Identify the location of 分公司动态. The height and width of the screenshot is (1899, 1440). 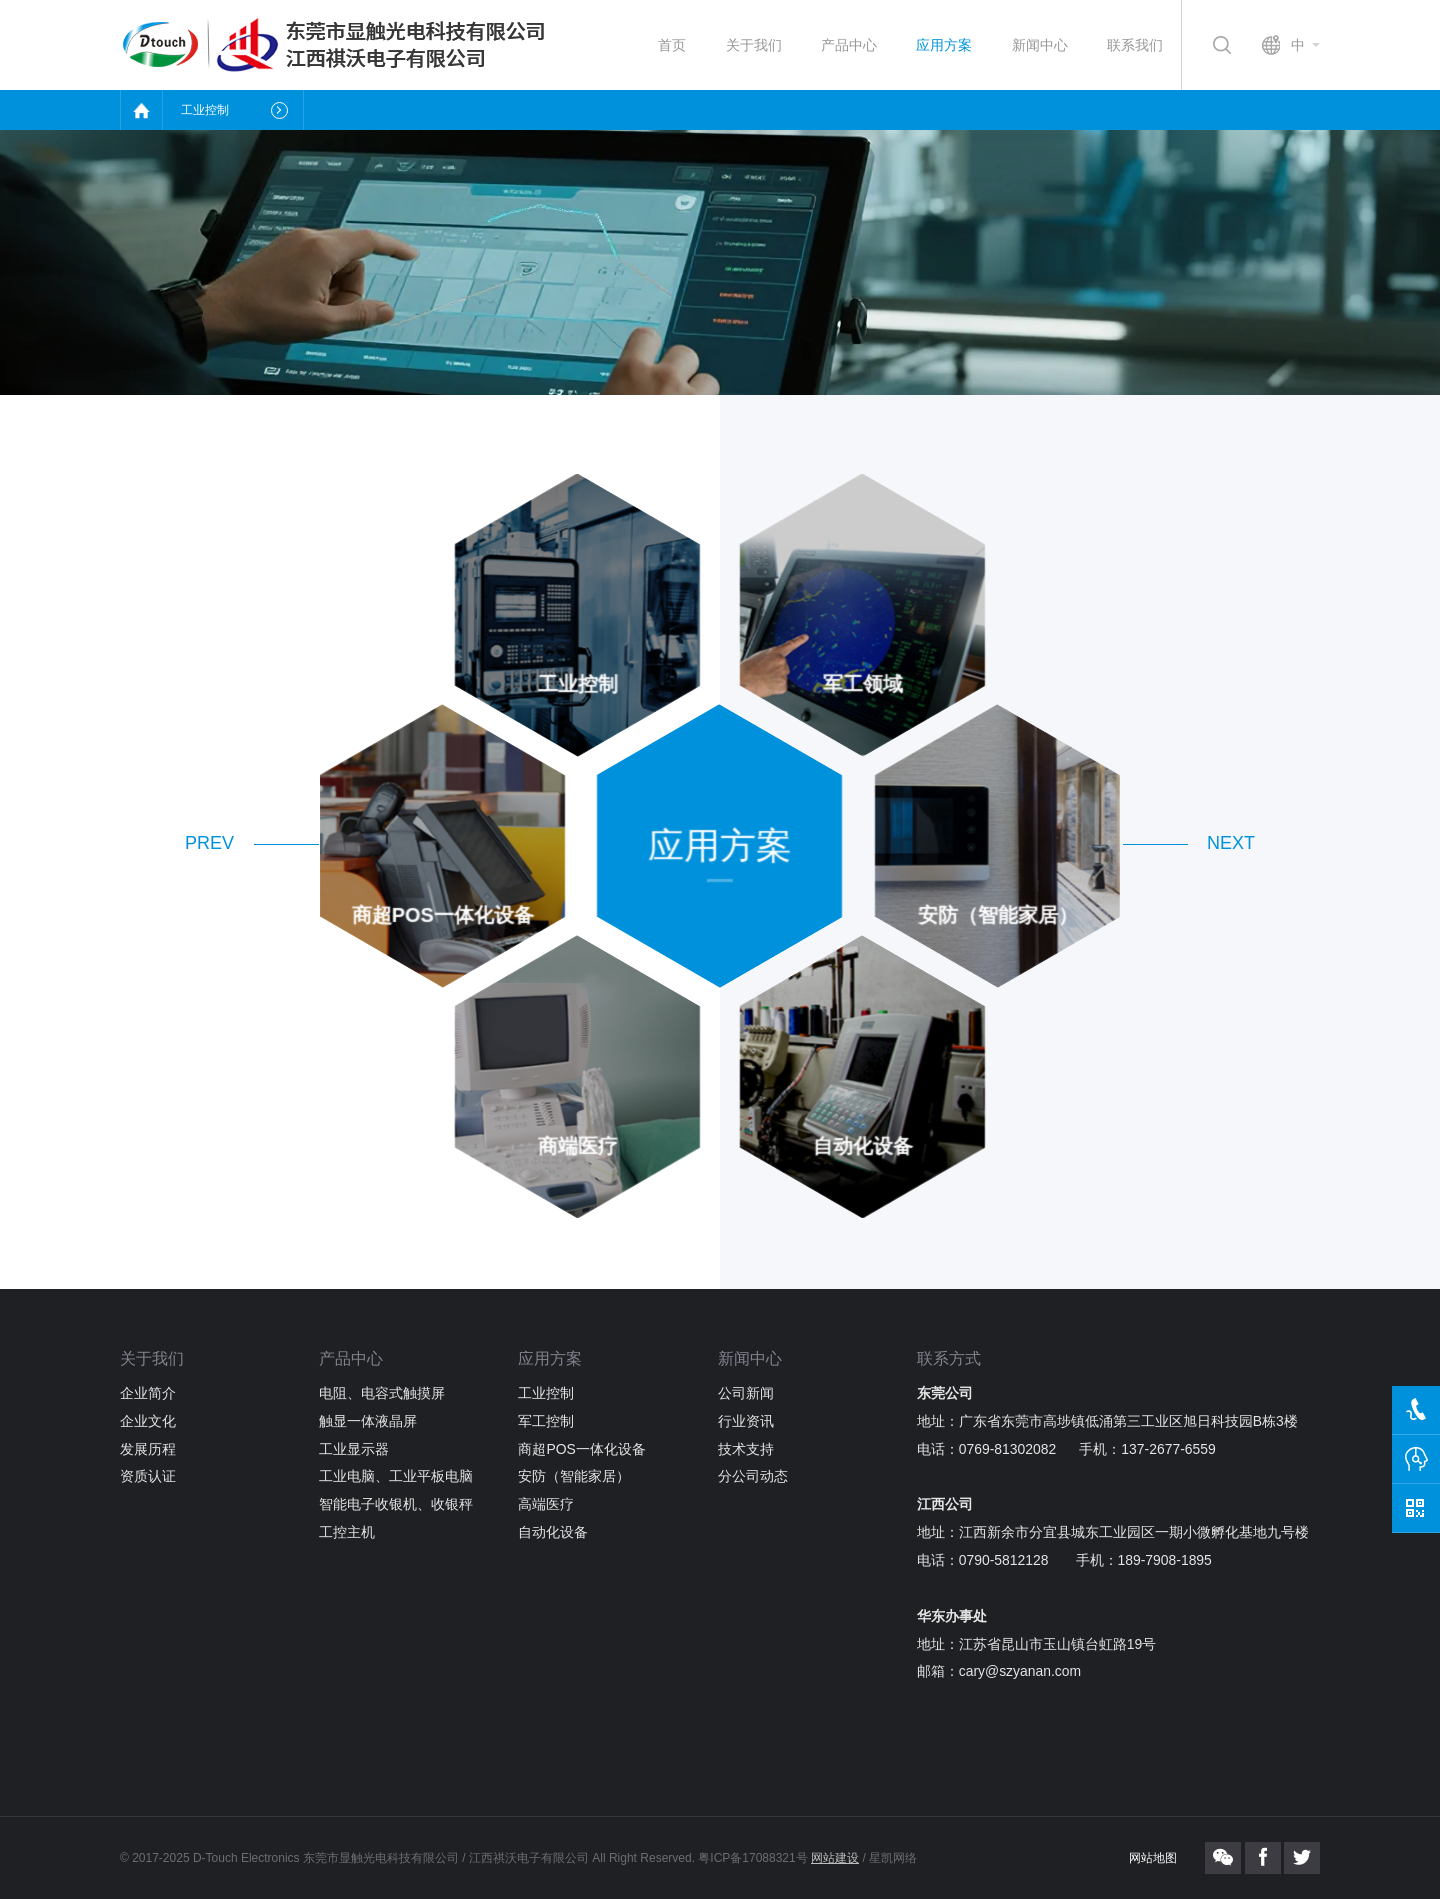
(753, 1476).